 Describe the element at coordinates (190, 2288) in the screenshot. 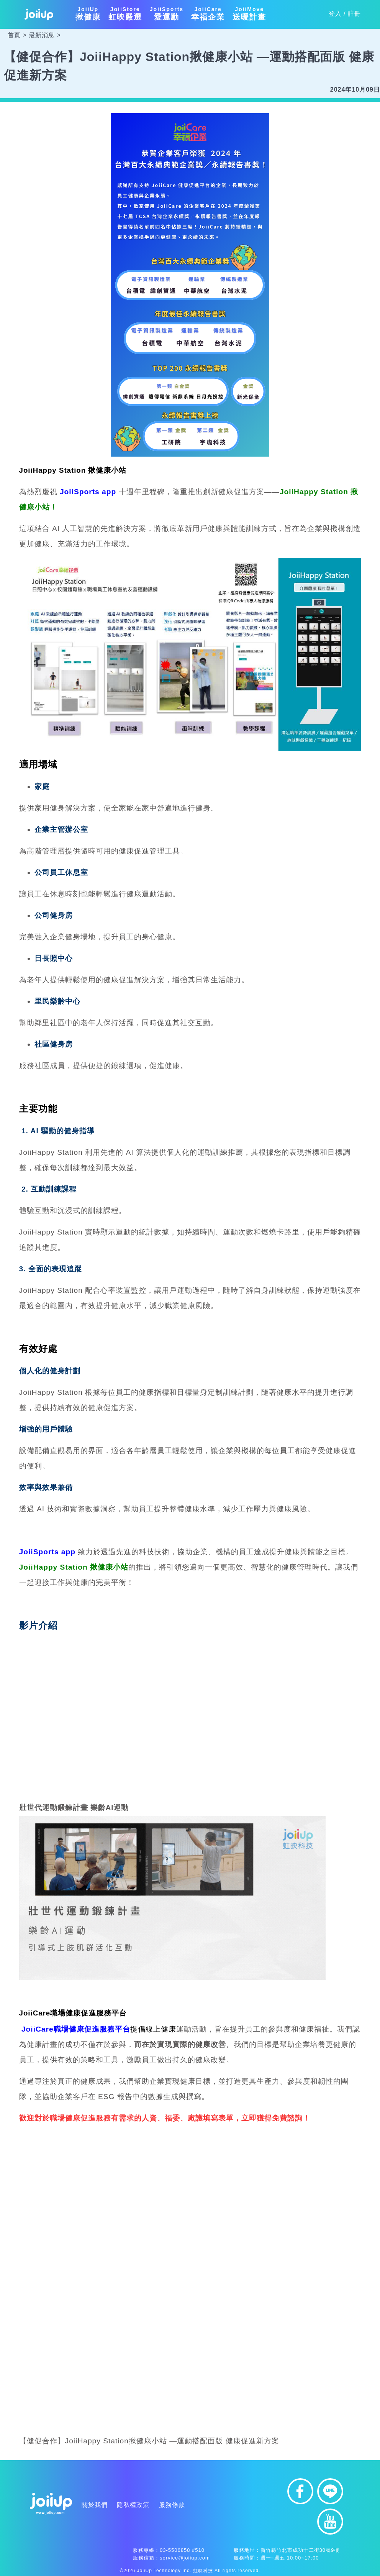

I see `載入中…` at that location.